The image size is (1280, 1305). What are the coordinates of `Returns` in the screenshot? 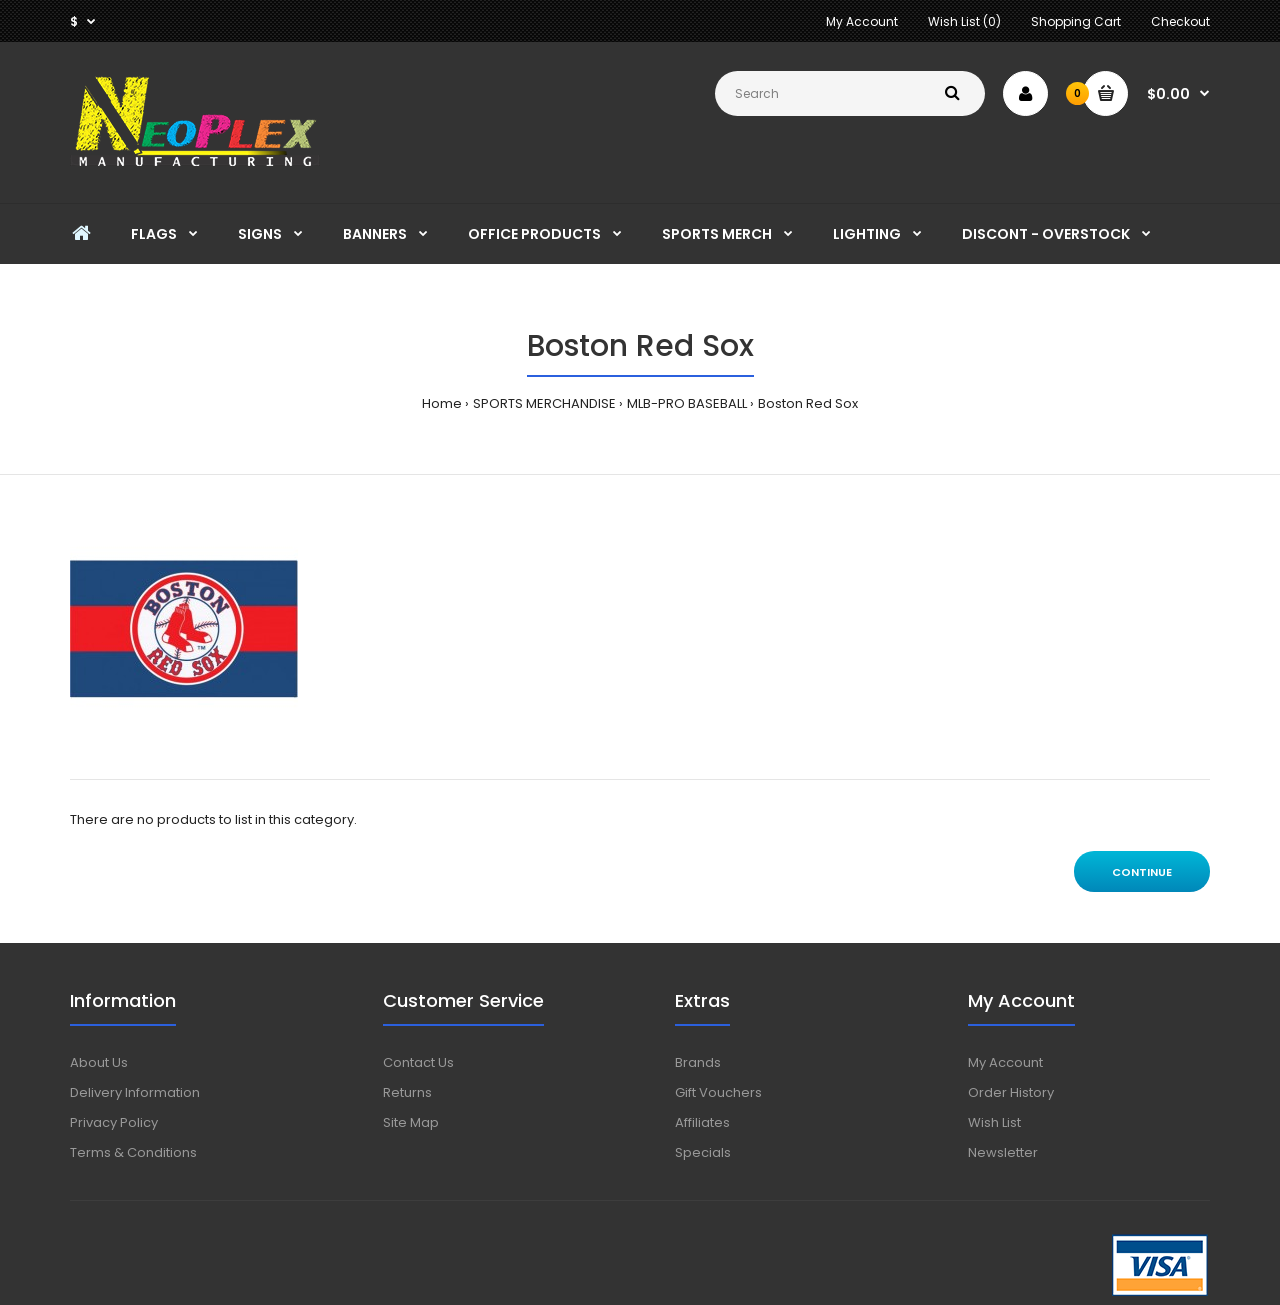 It's located at (407, 1092).